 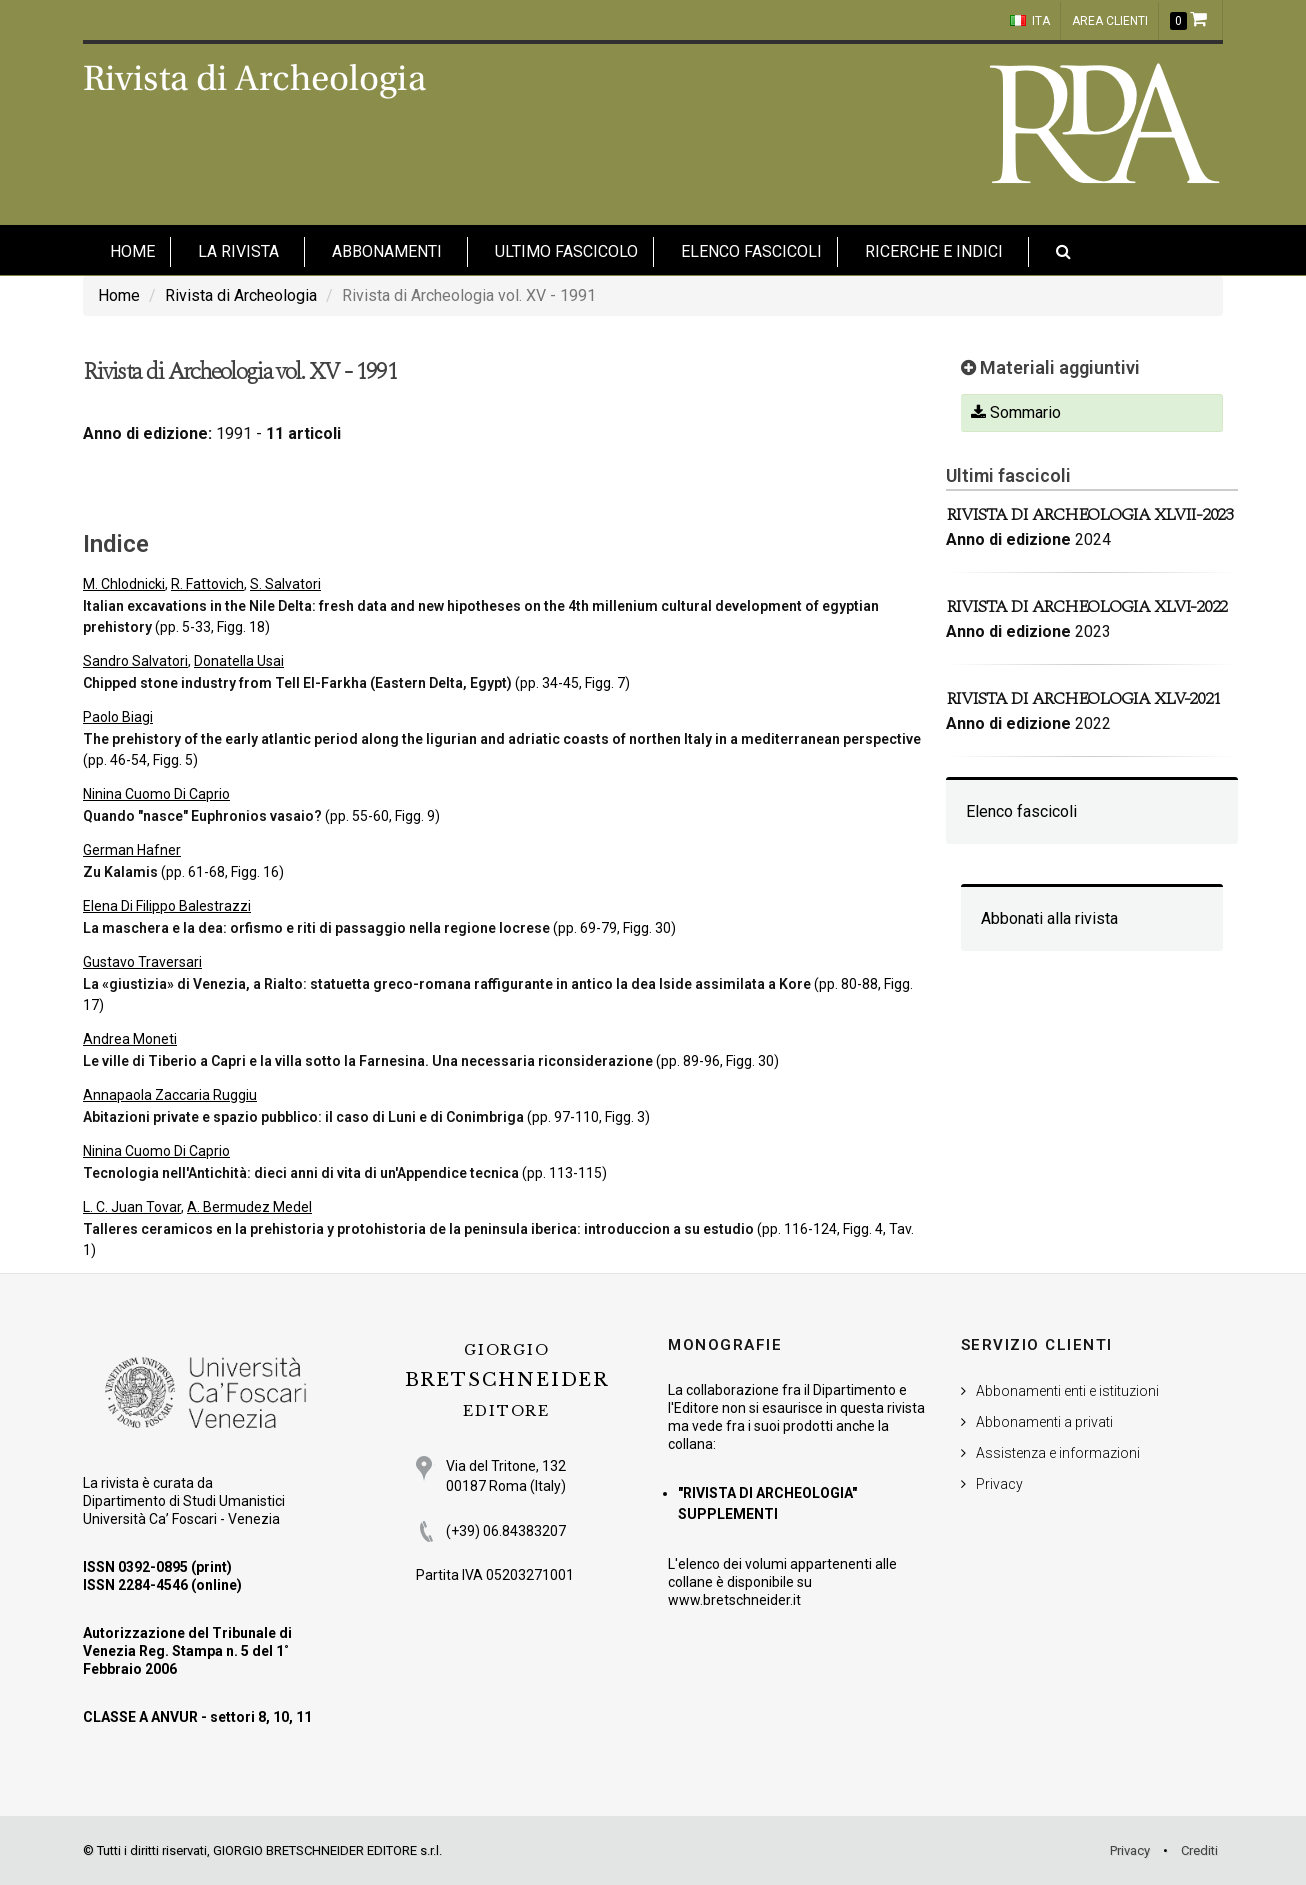 What do you see at coordinates (1199, 1850) in the screenshot?
I see `Crediti` at bounding box center [1199, 1850].